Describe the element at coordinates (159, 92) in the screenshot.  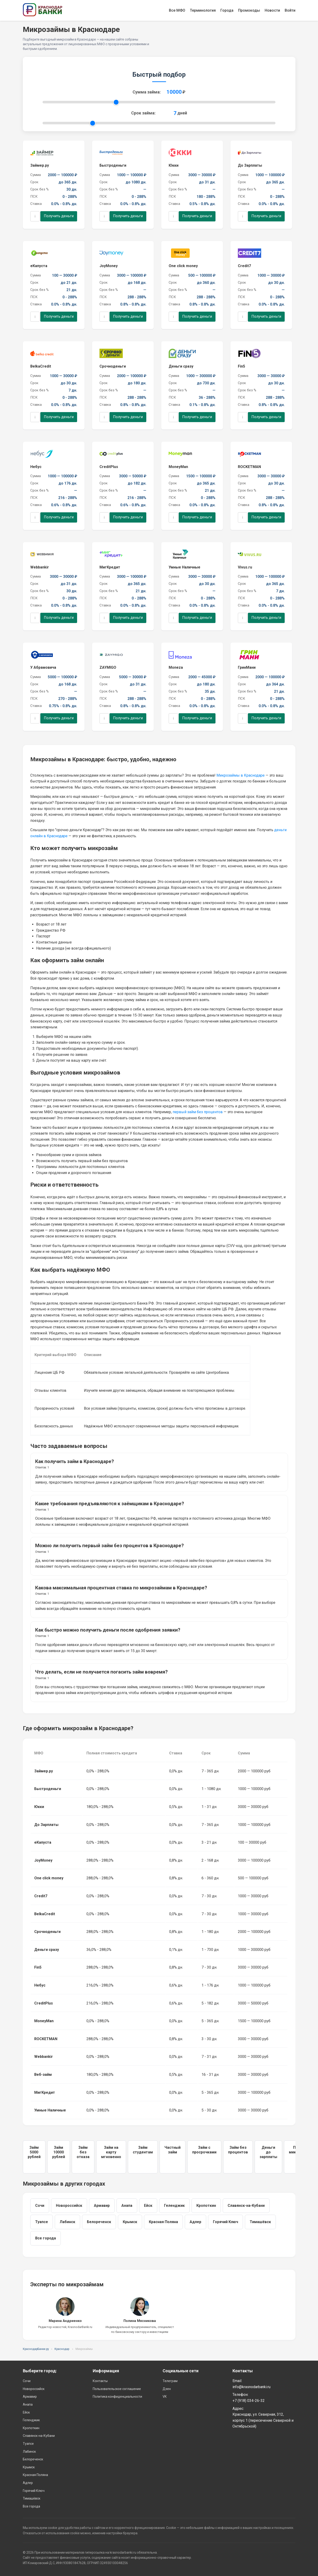
I see `Сумма займа: ₽` at that location.